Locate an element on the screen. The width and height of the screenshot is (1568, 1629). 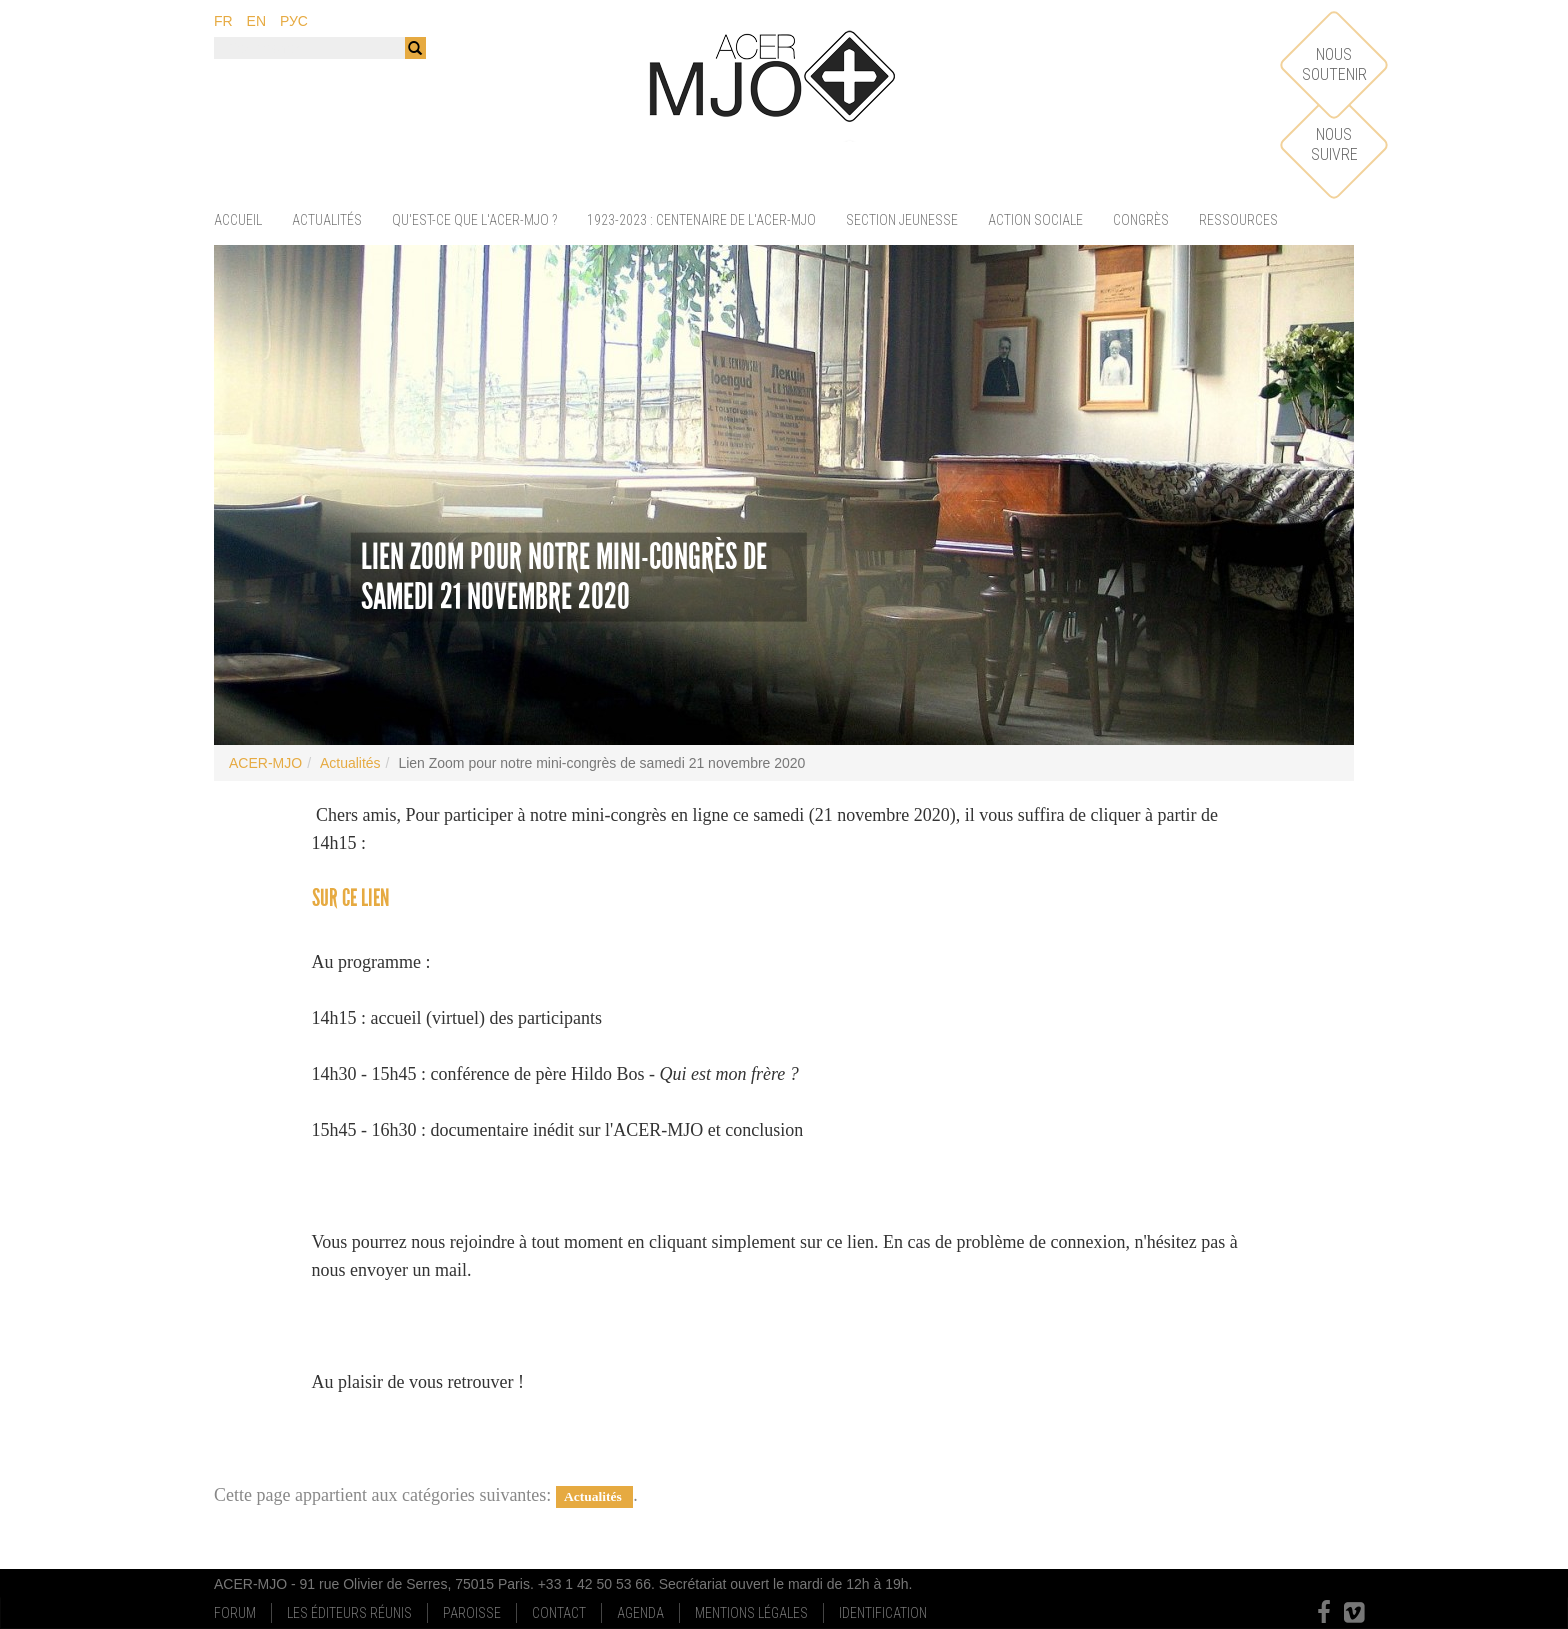
Mentions Légales is located at coordinates (751, 1613).